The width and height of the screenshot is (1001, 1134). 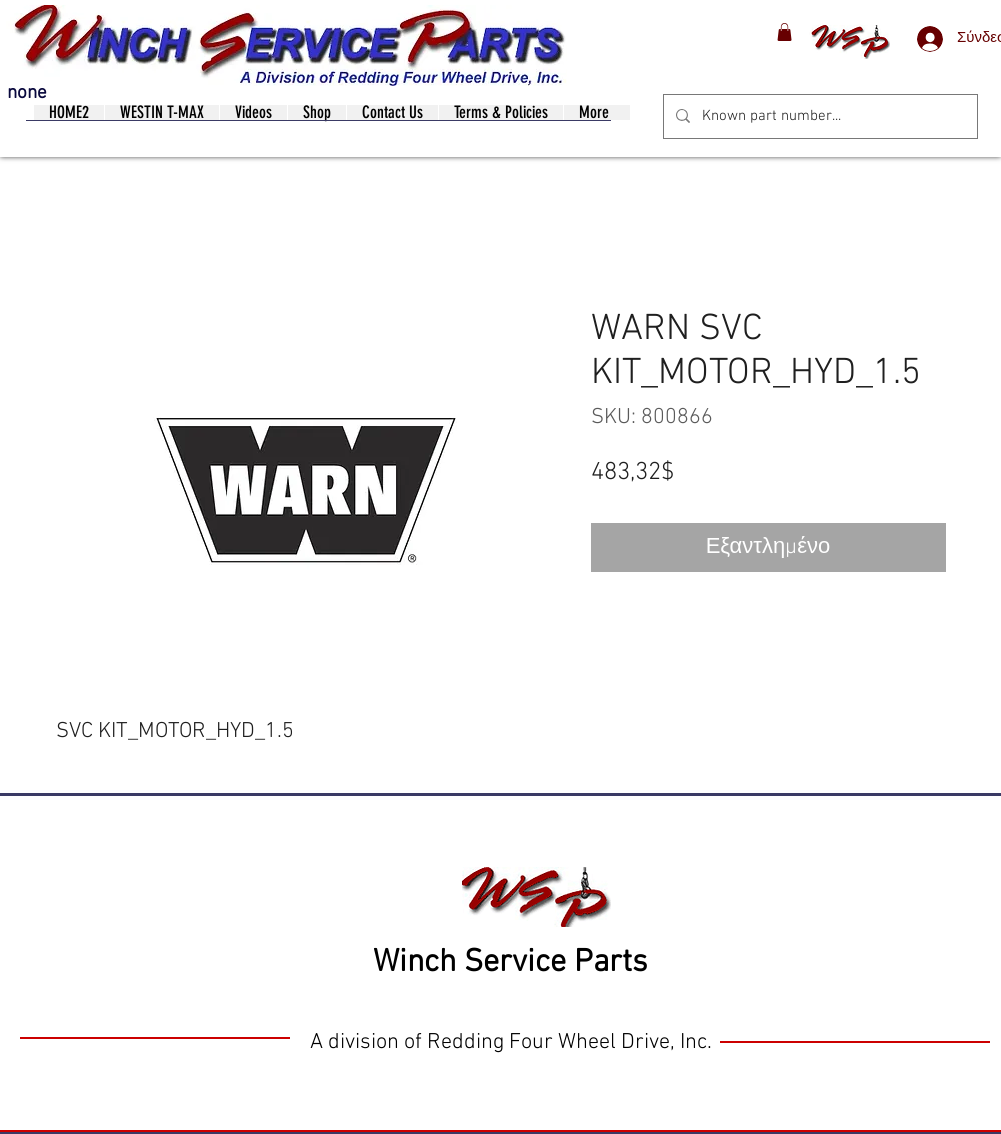 What do you see at coordinates (27, 93) in the screenshot?
I see `none` at bounding box center [27, 93].